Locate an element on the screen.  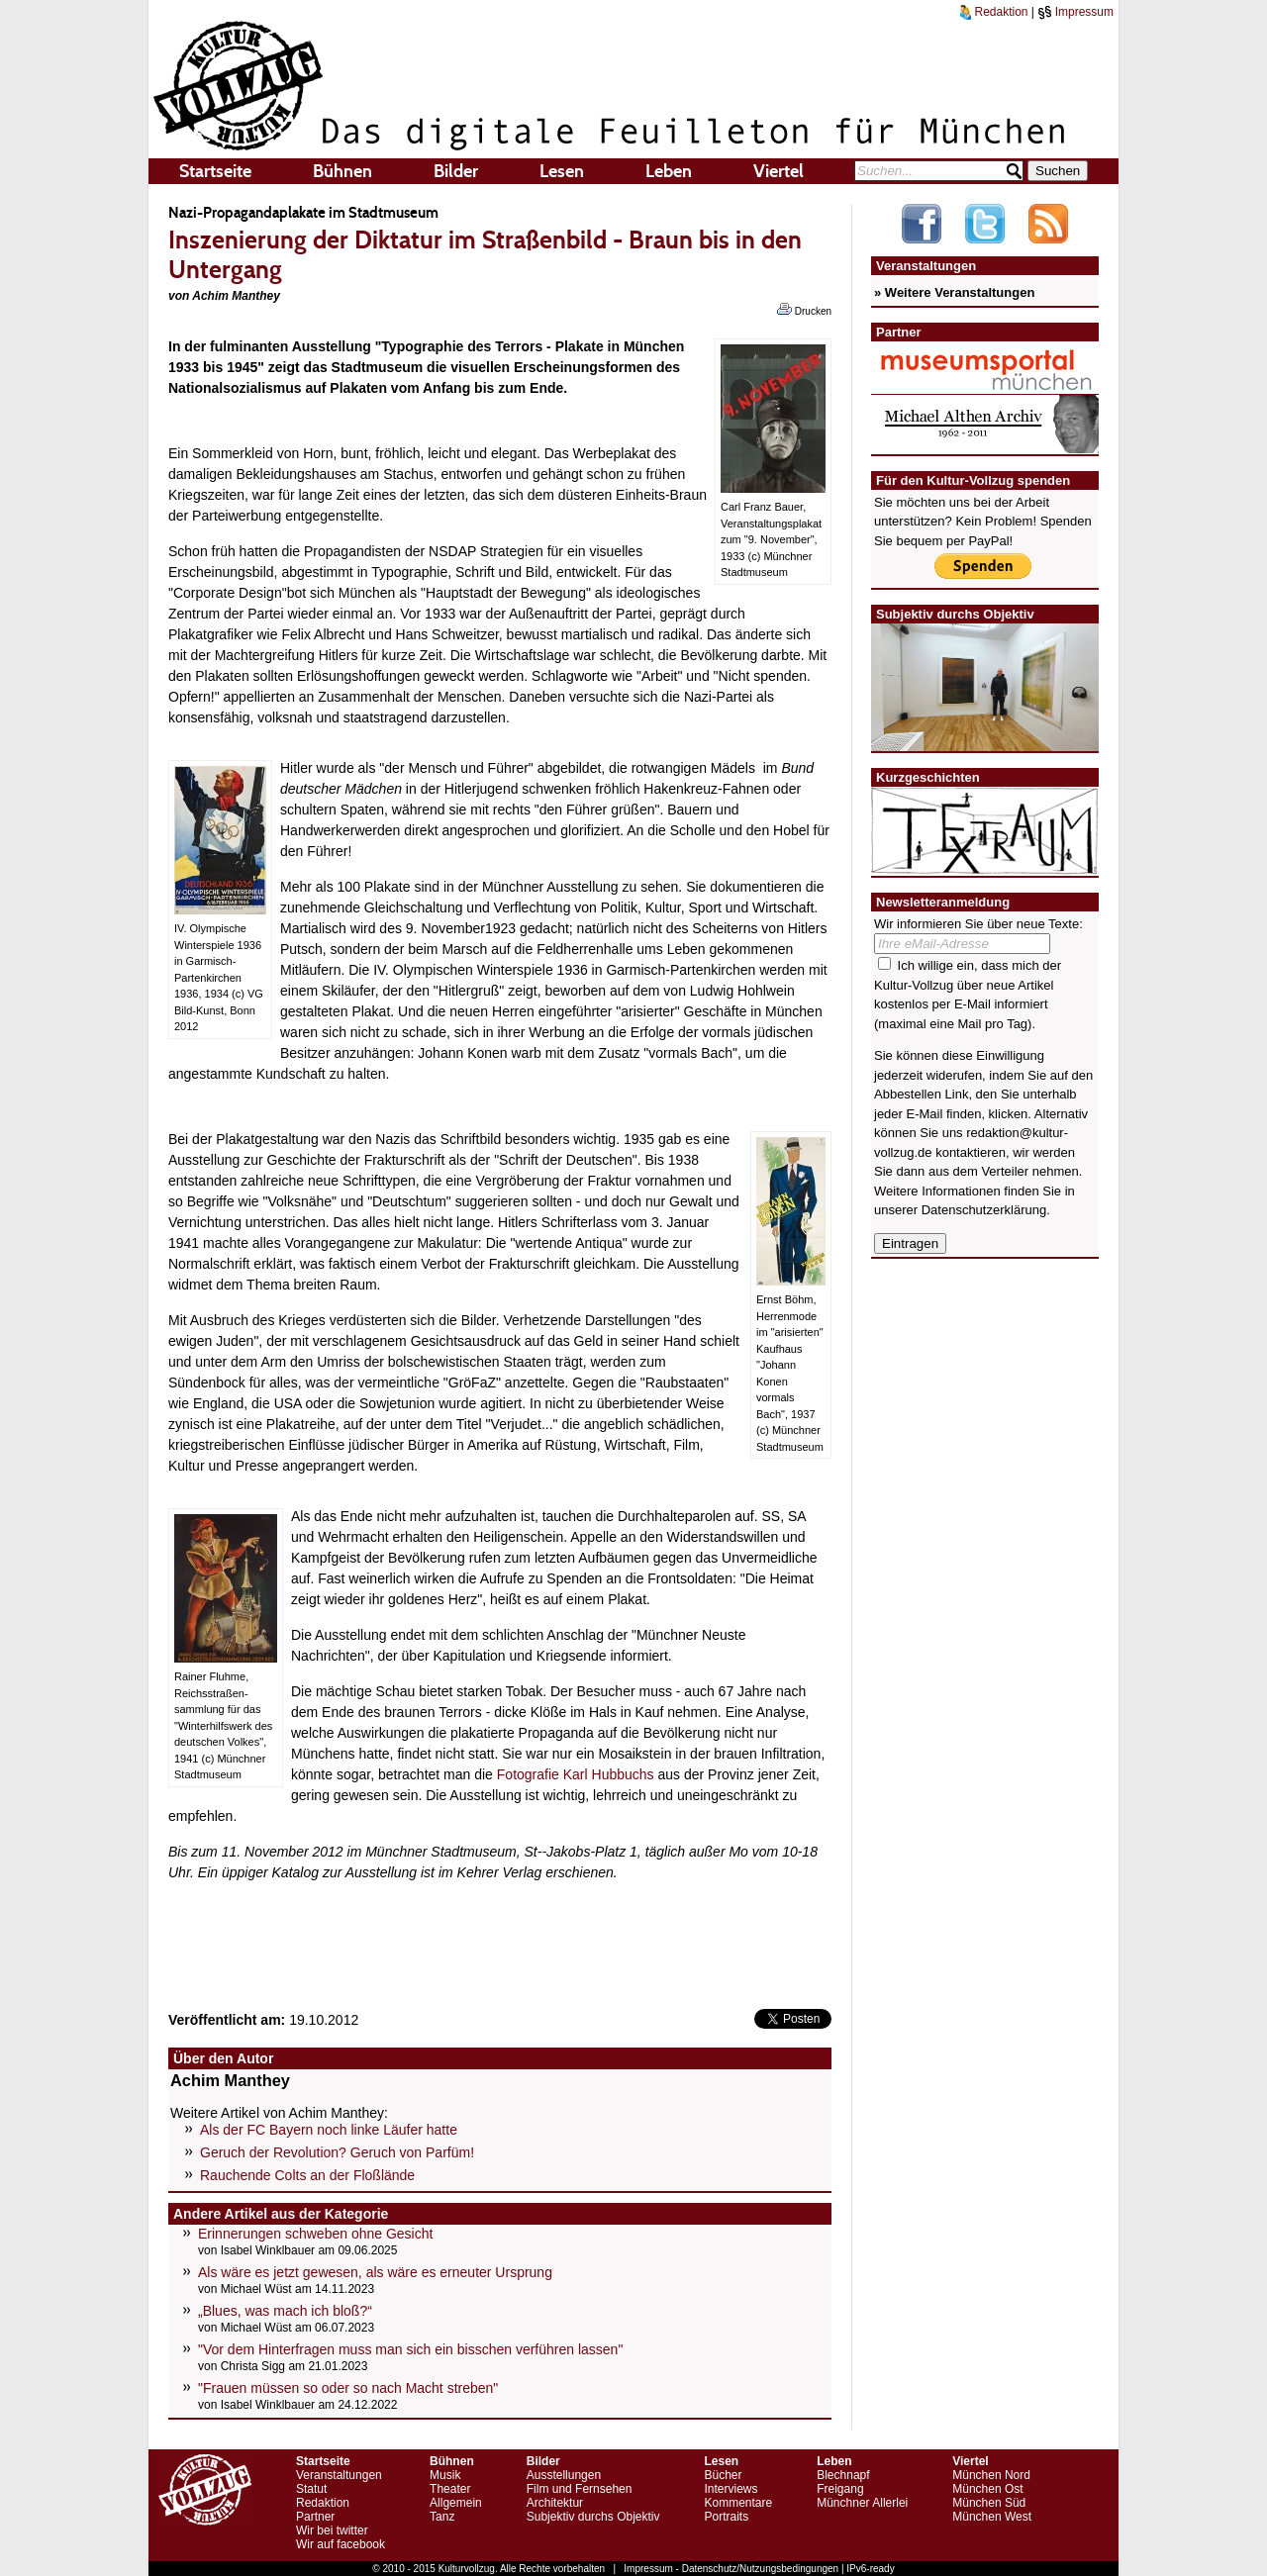
Lesen is located at coordinates (561, 171).